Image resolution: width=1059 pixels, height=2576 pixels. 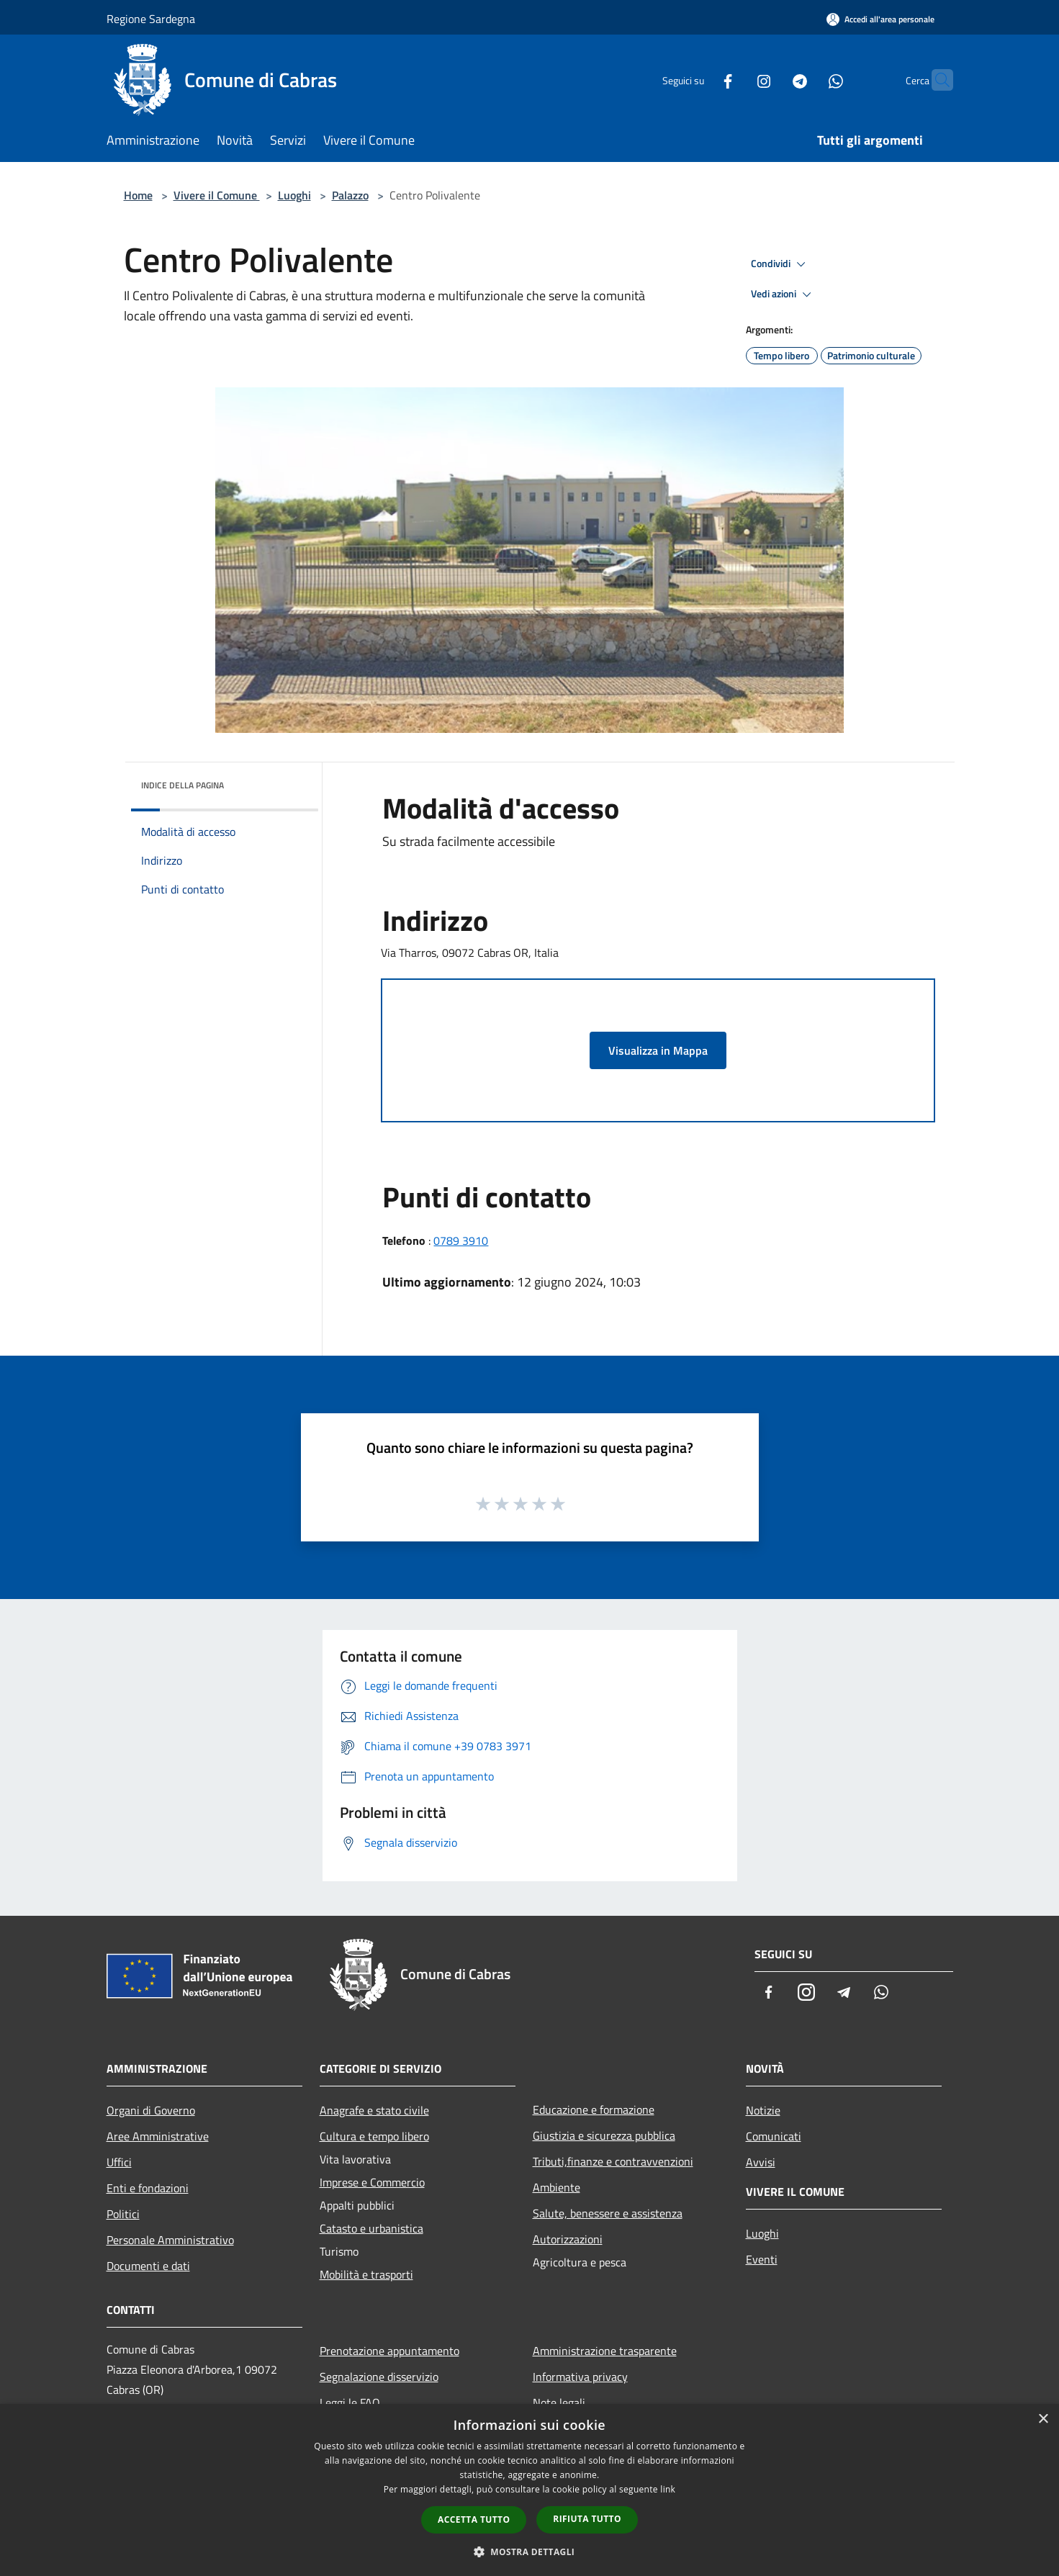 I want to click on Aree Amministrative, so click(x=158, y=2136).